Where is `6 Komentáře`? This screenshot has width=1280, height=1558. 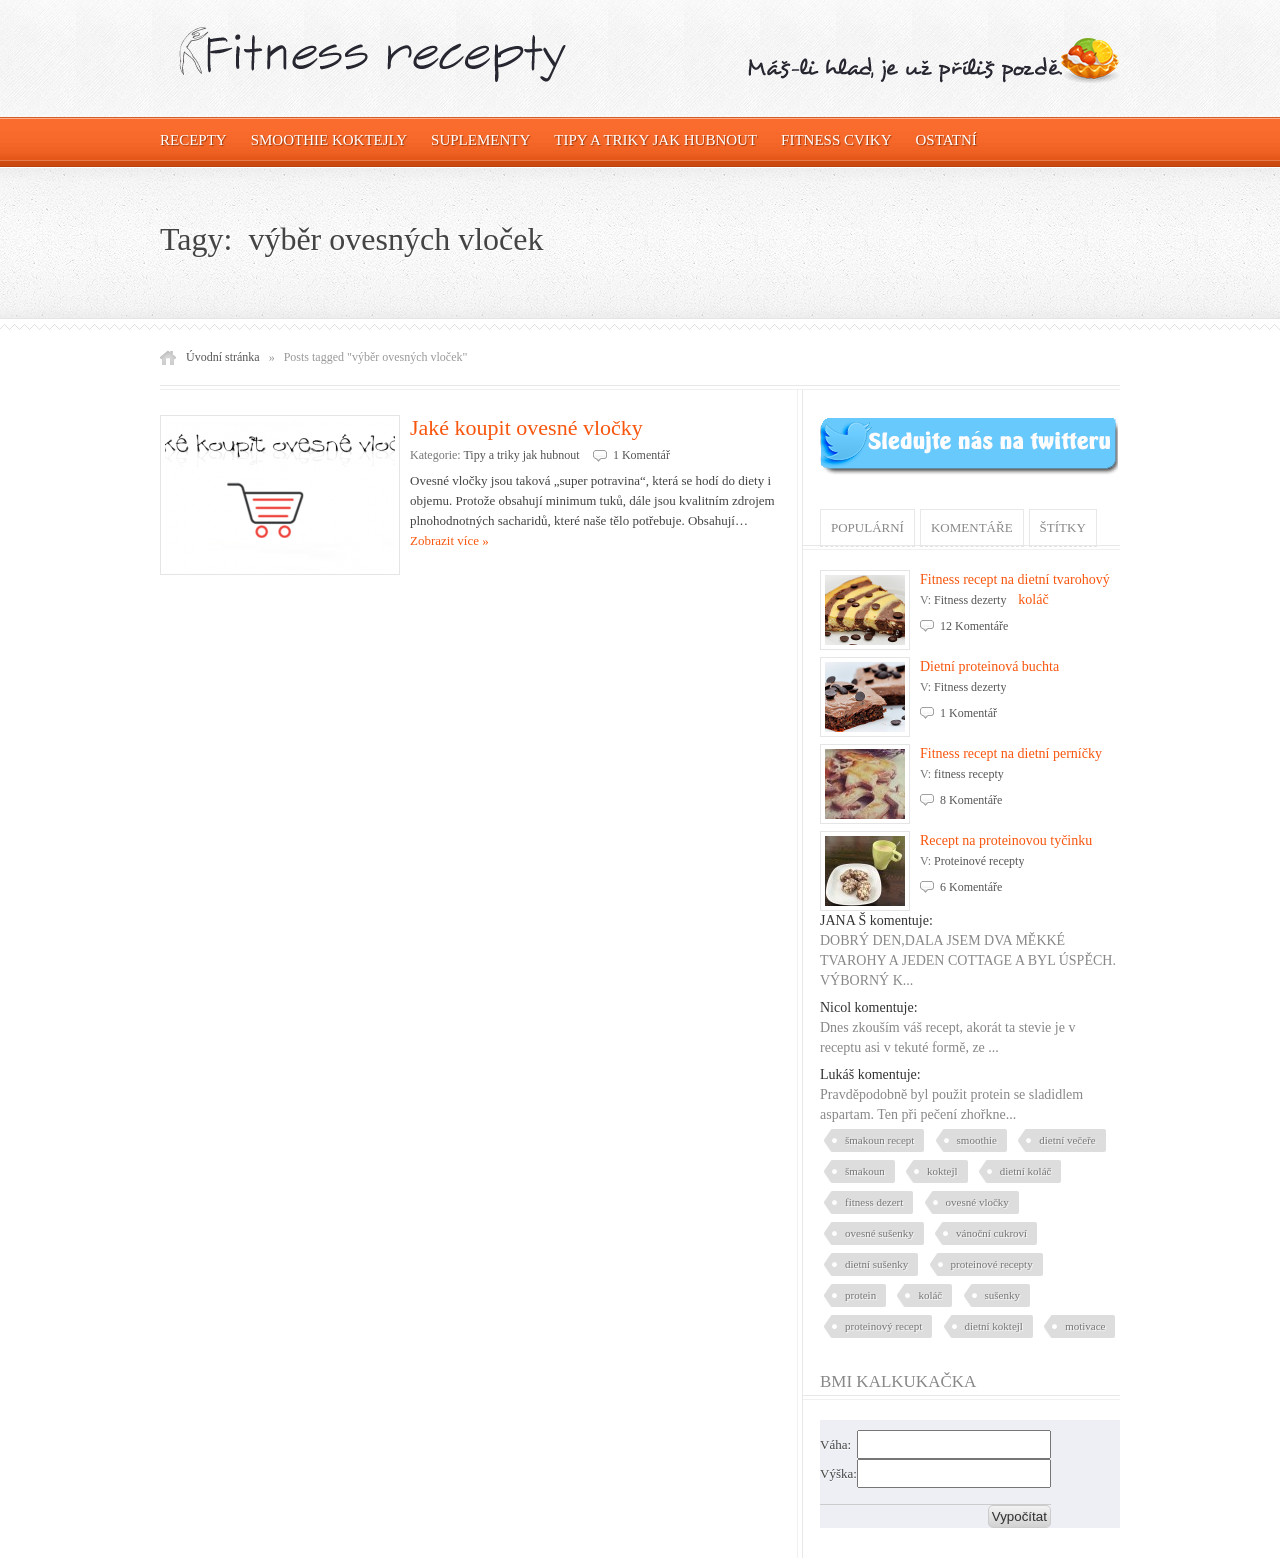 6 Komentáře is located at coordinates (971, 887).